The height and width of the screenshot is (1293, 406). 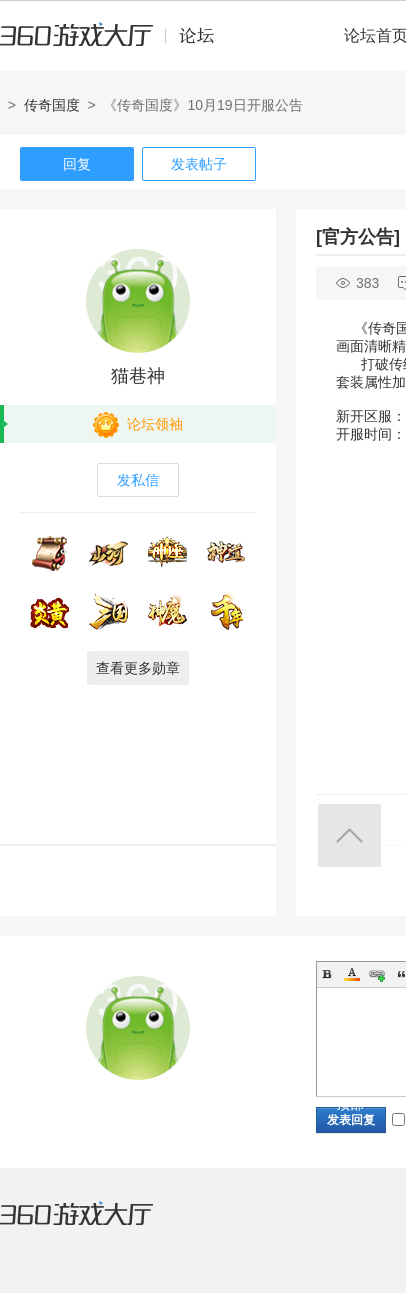 What do you see at coordinates (52, 105) in the screenshot?
I see `传奇国度` at bounding box center [52, 105].